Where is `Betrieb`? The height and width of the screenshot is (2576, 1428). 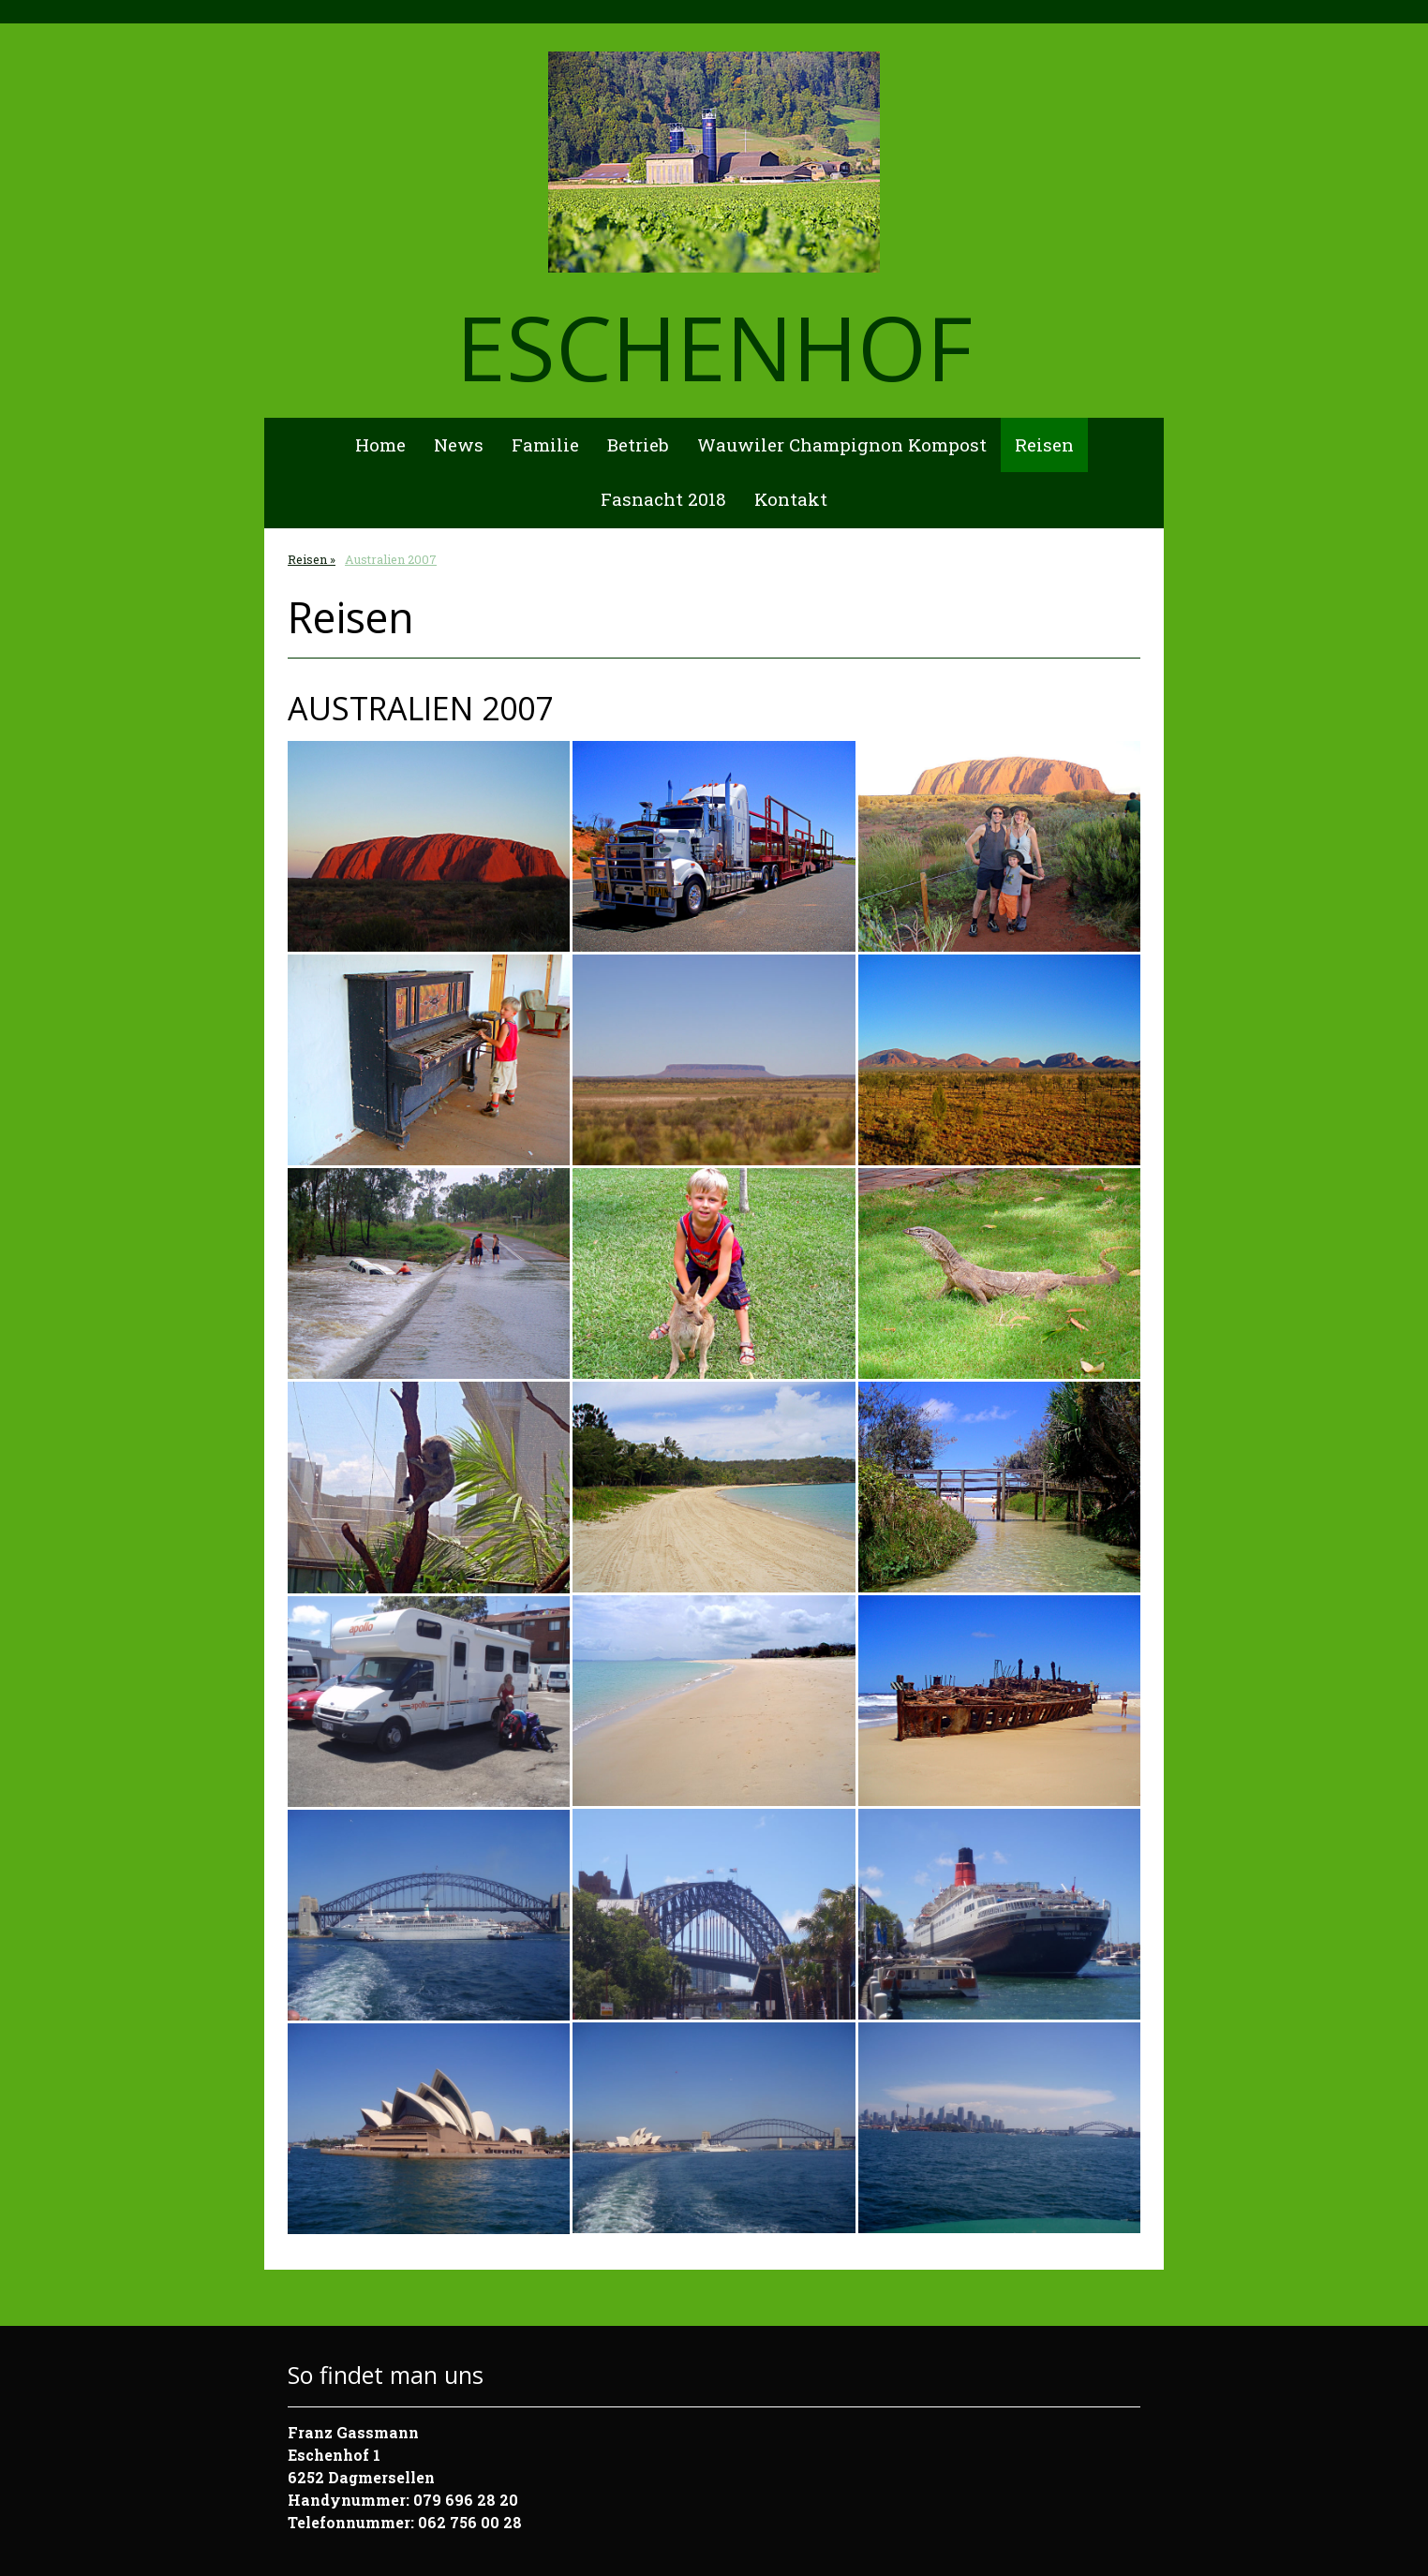
Betrieb is located at coordinates (638, 444).